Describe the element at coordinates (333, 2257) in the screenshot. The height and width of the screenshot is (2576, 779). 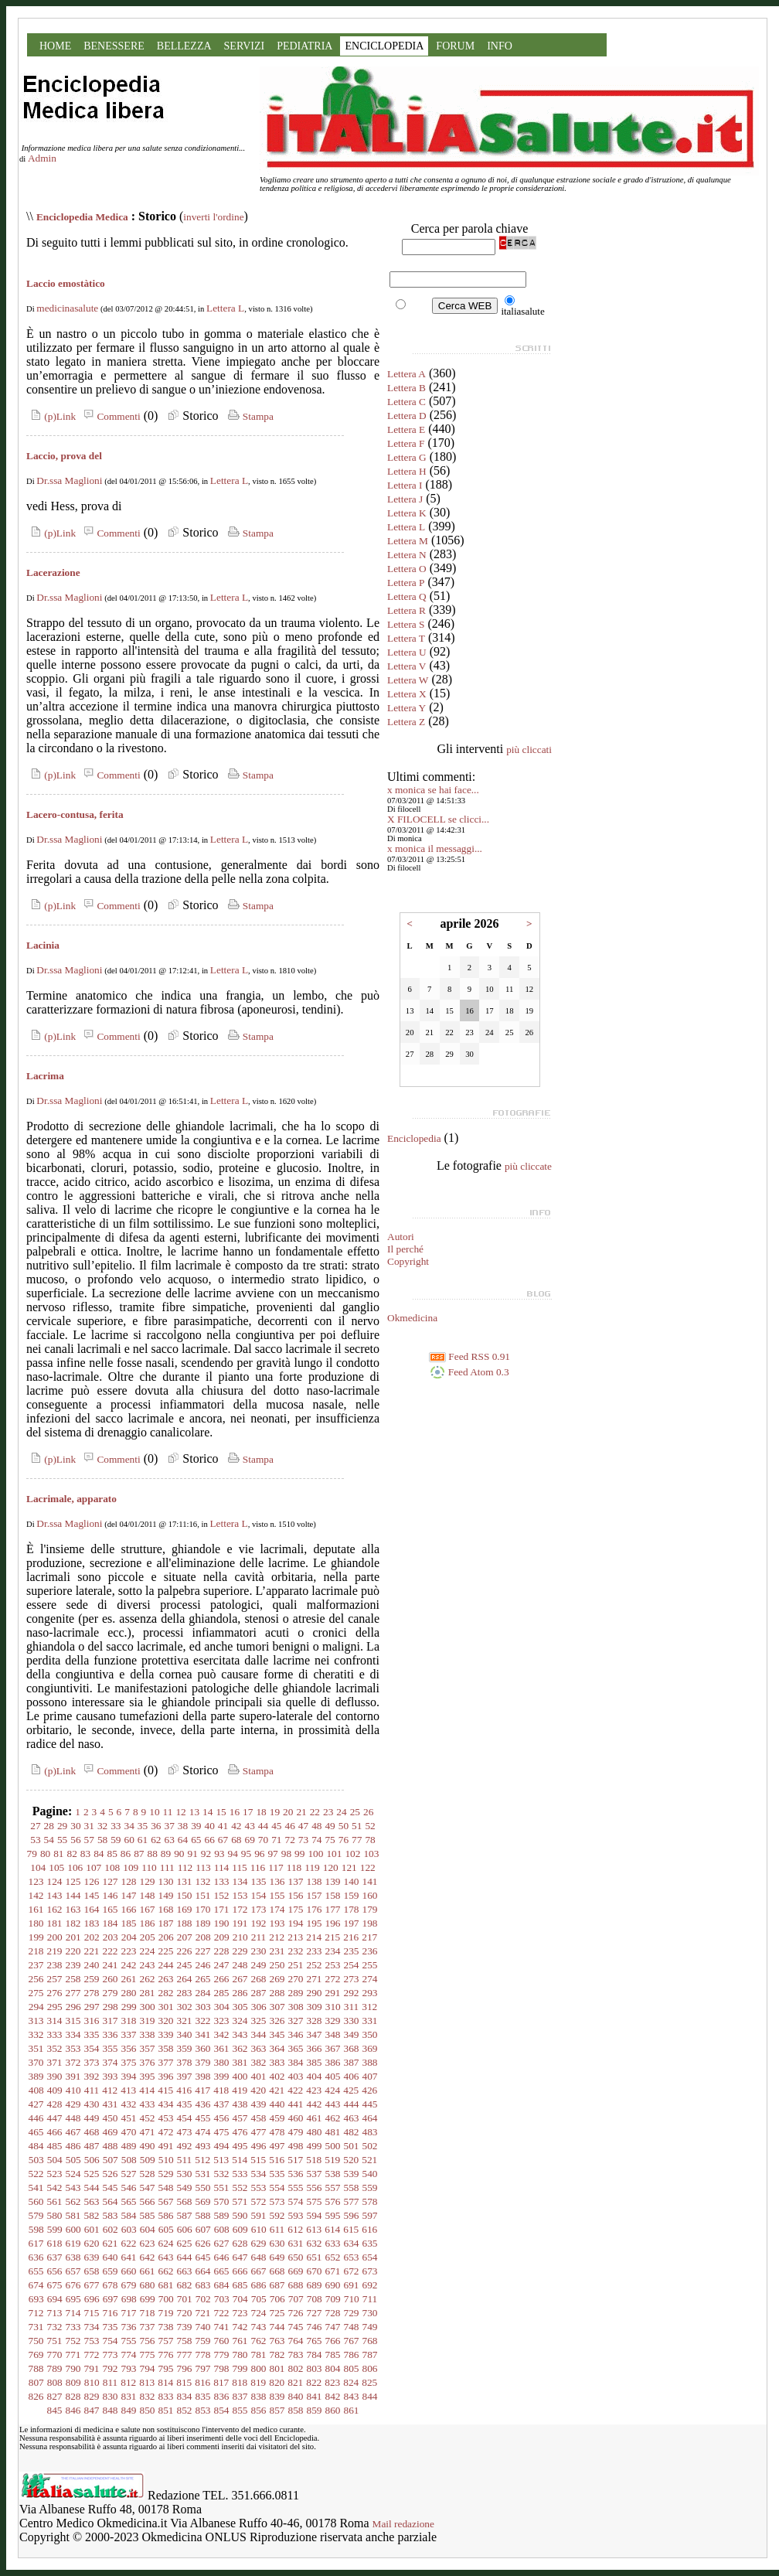
I see `652` at that location.